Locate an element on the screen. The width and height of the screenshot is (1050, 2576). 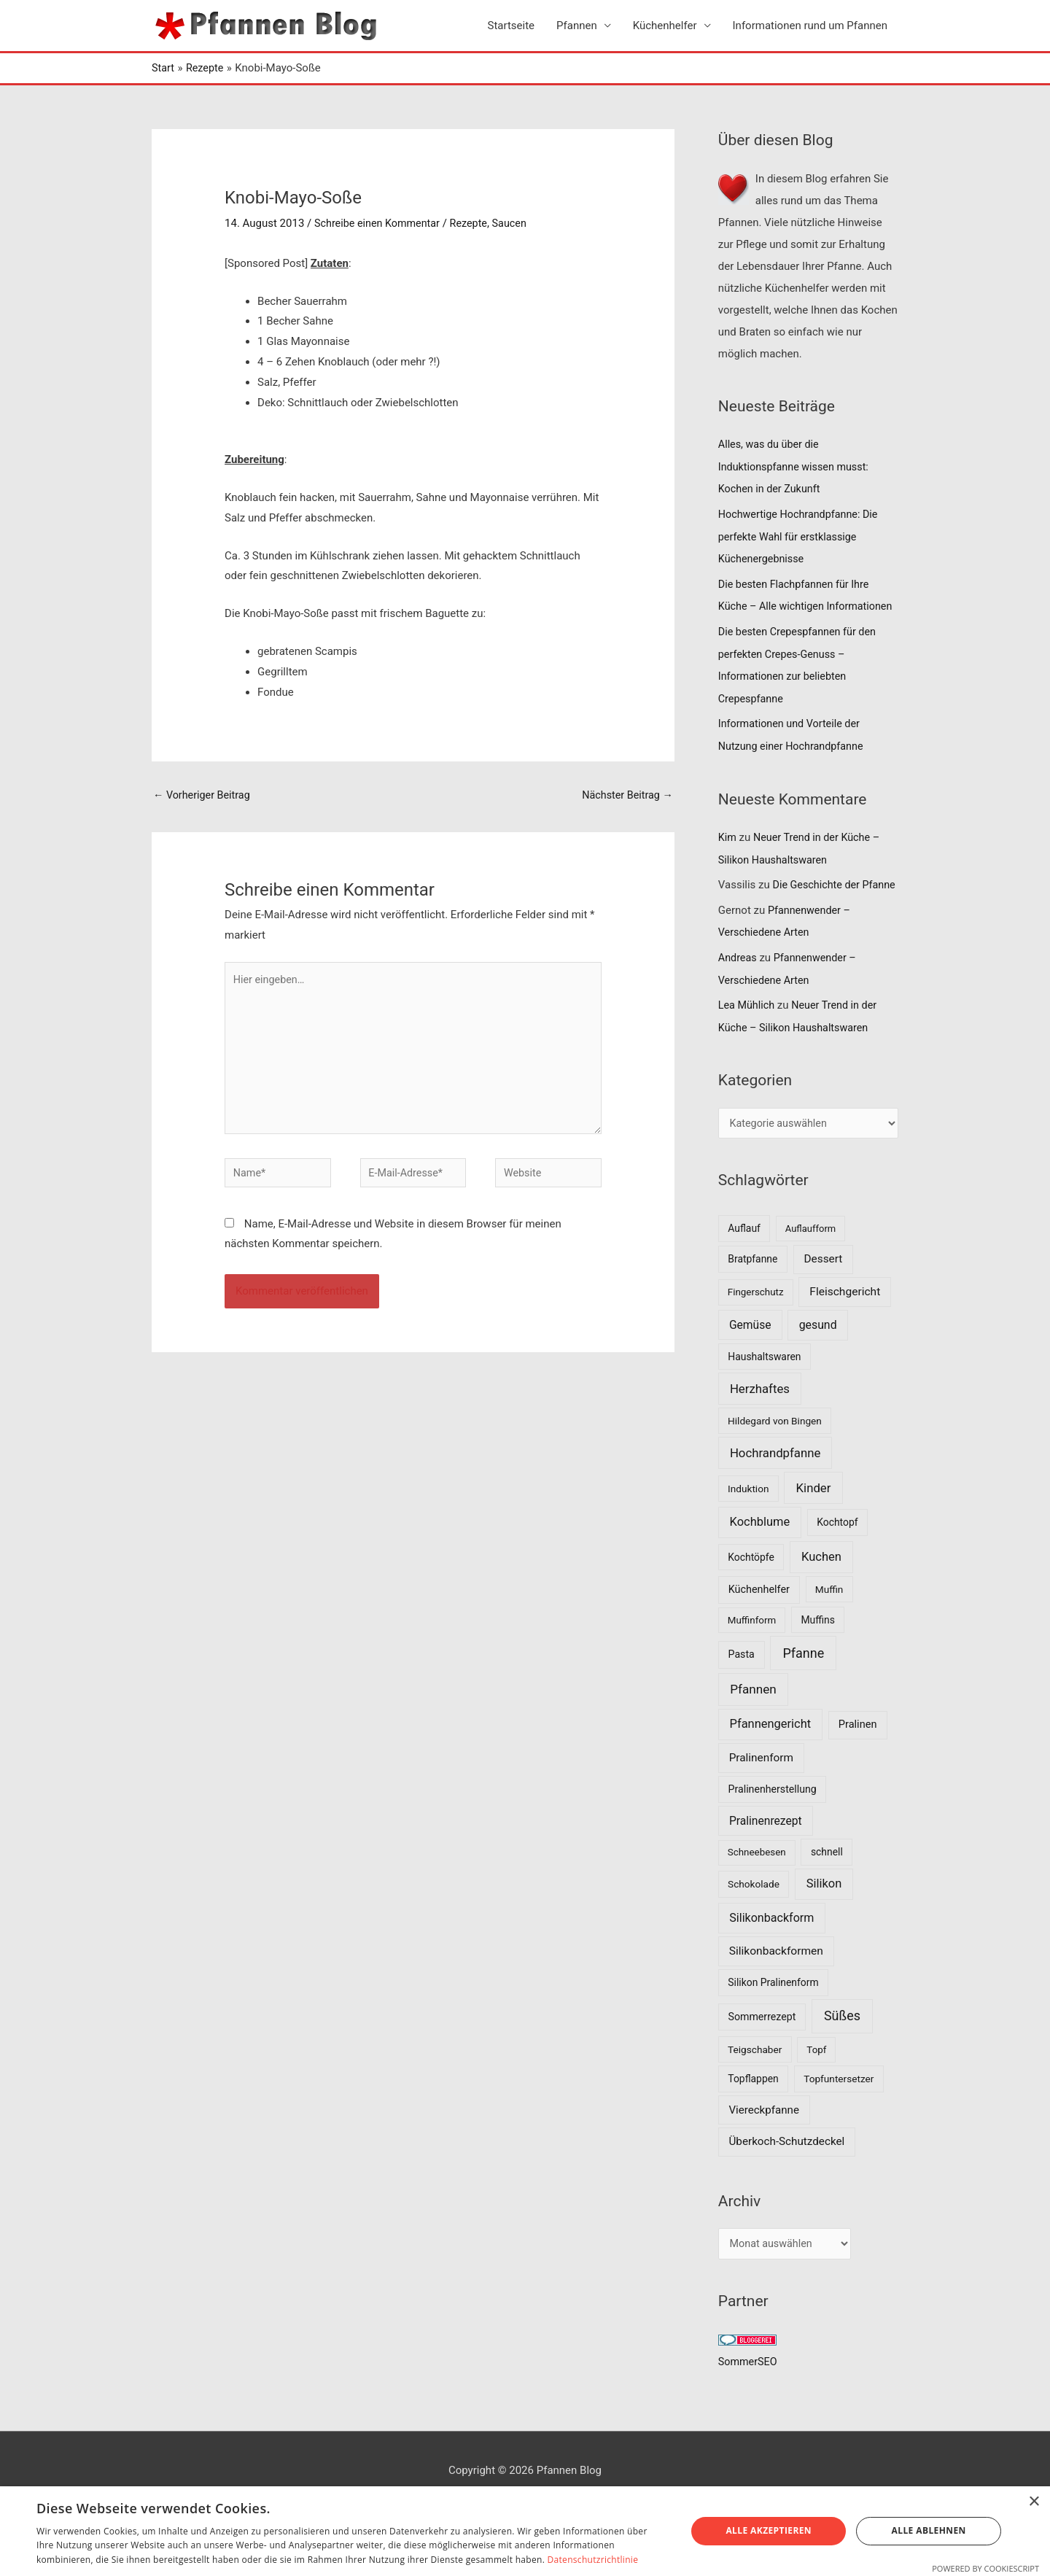
Andreas is located at coordinates (738, 991).